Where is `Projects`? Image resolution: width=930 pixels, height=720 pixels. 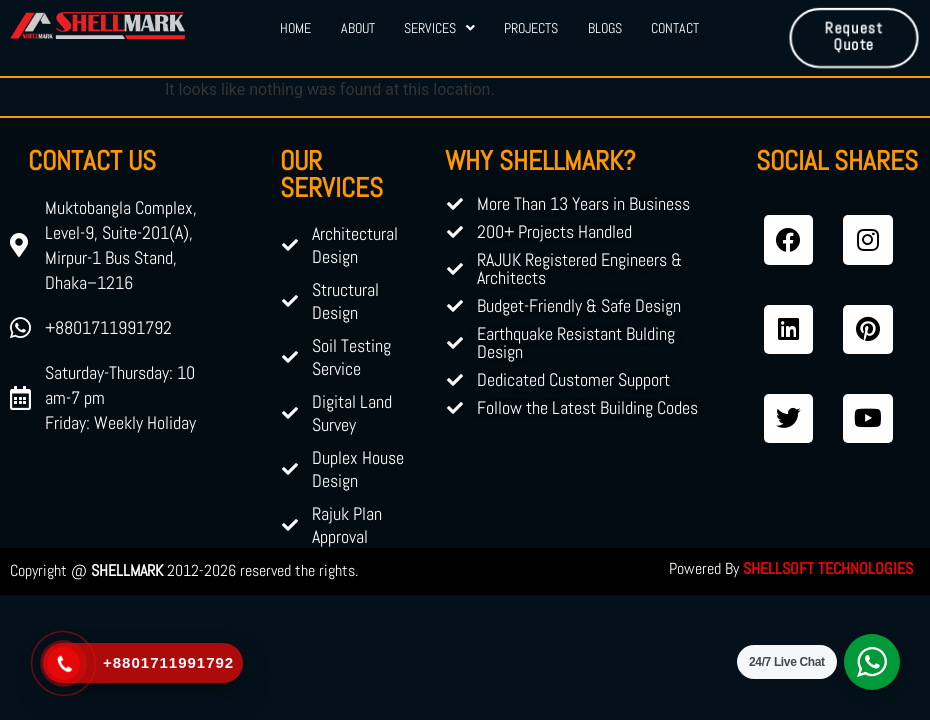
Projects is located at coordinates (532, 28).